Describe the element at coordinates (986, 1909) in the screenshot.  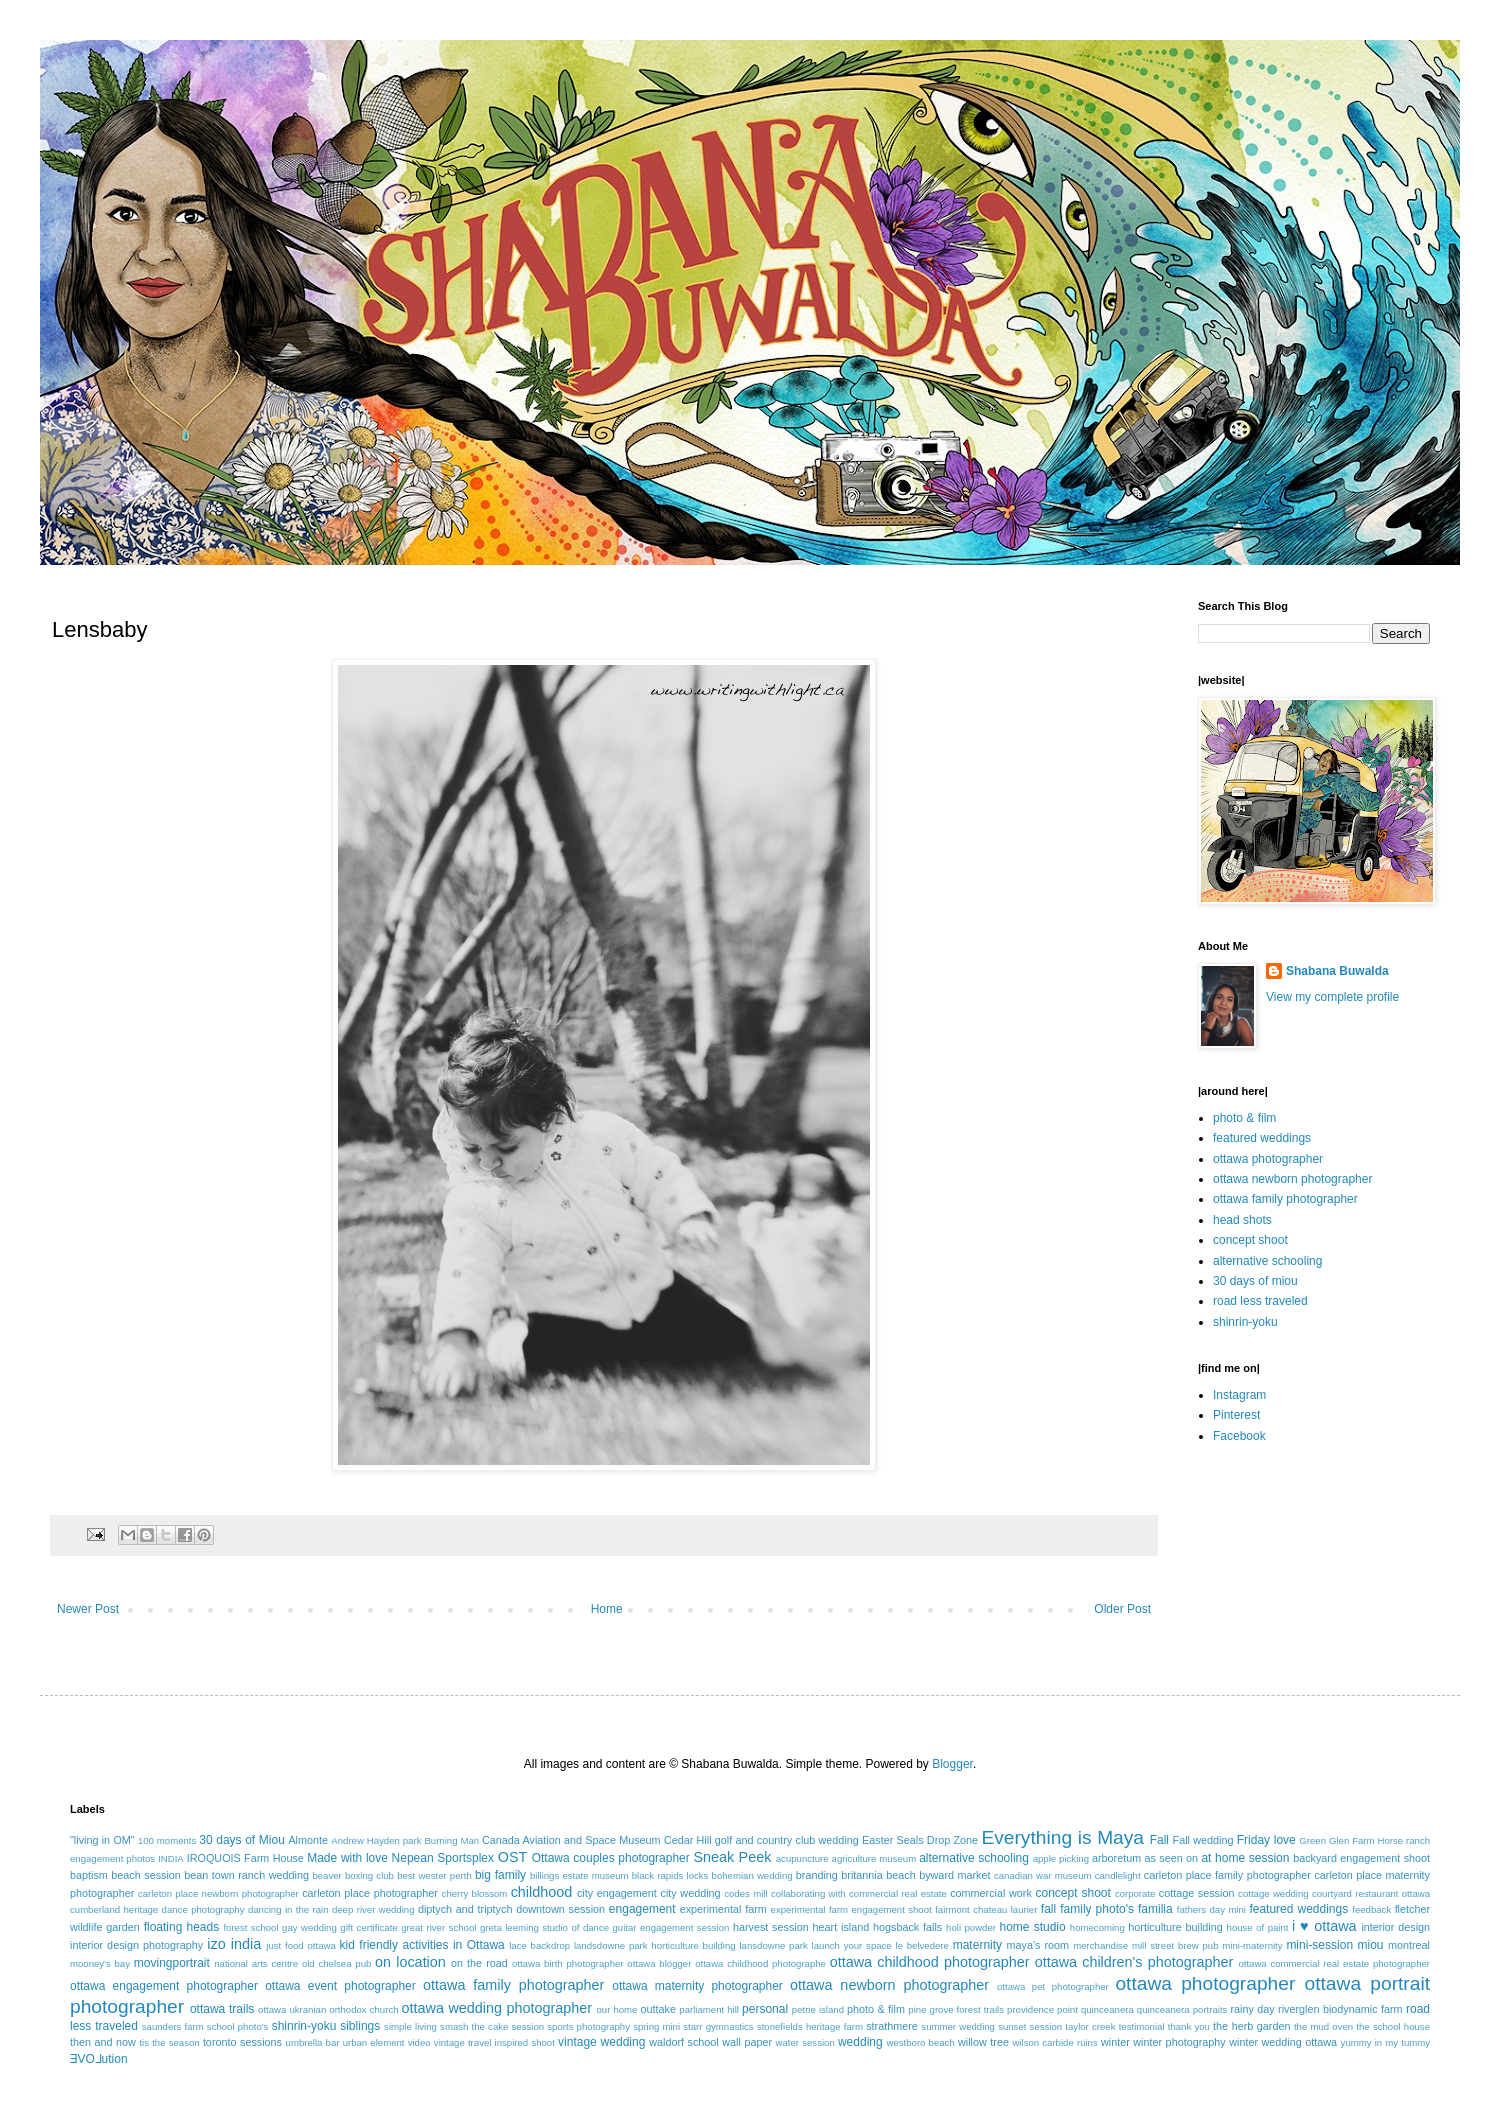
I see `fairmont chateau laurier` at that location.